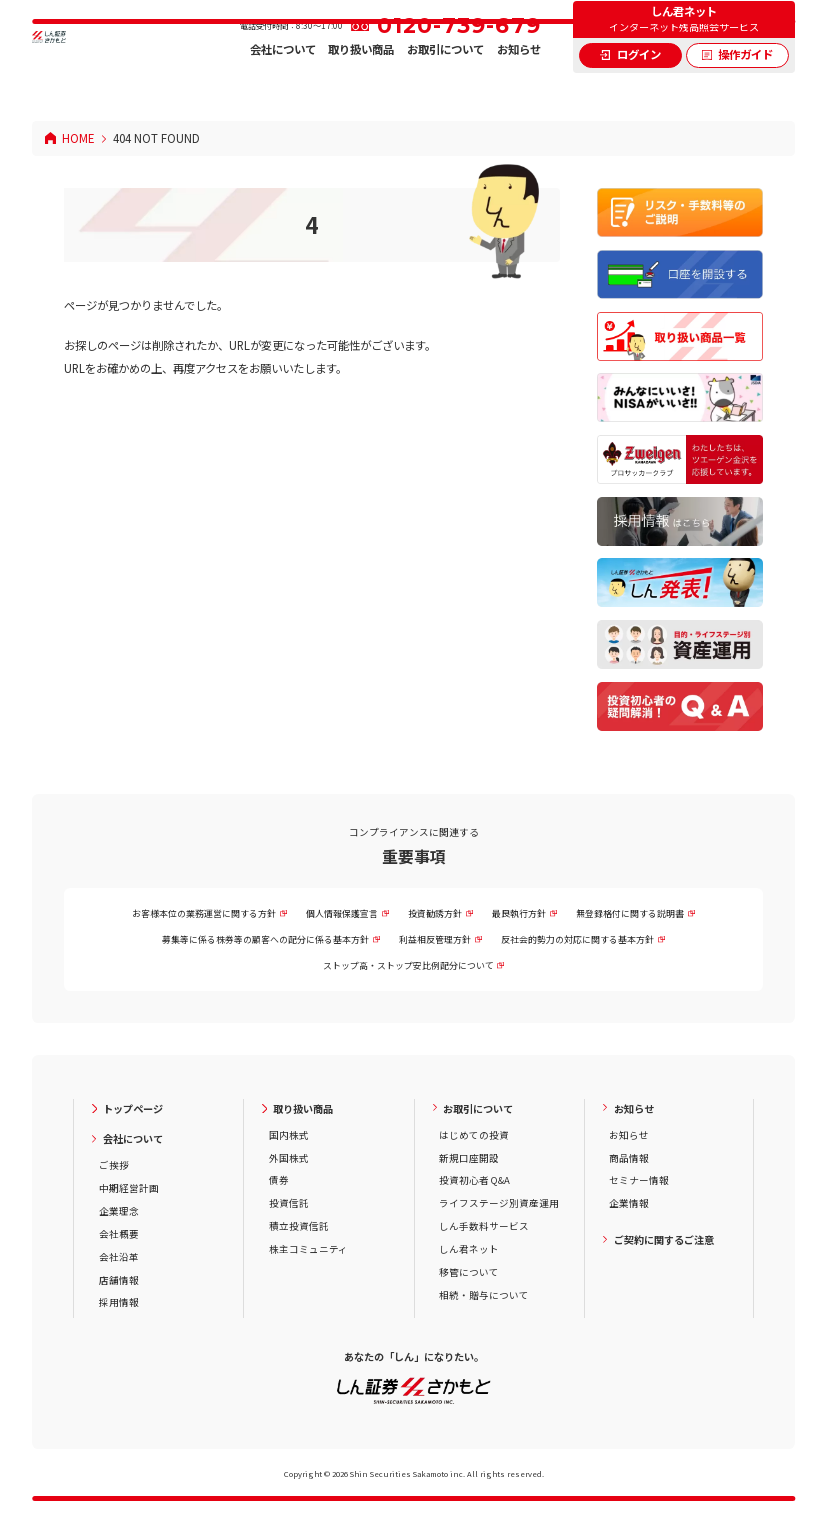  I want to click on 株主コミュニティ, so click(308, 1249).